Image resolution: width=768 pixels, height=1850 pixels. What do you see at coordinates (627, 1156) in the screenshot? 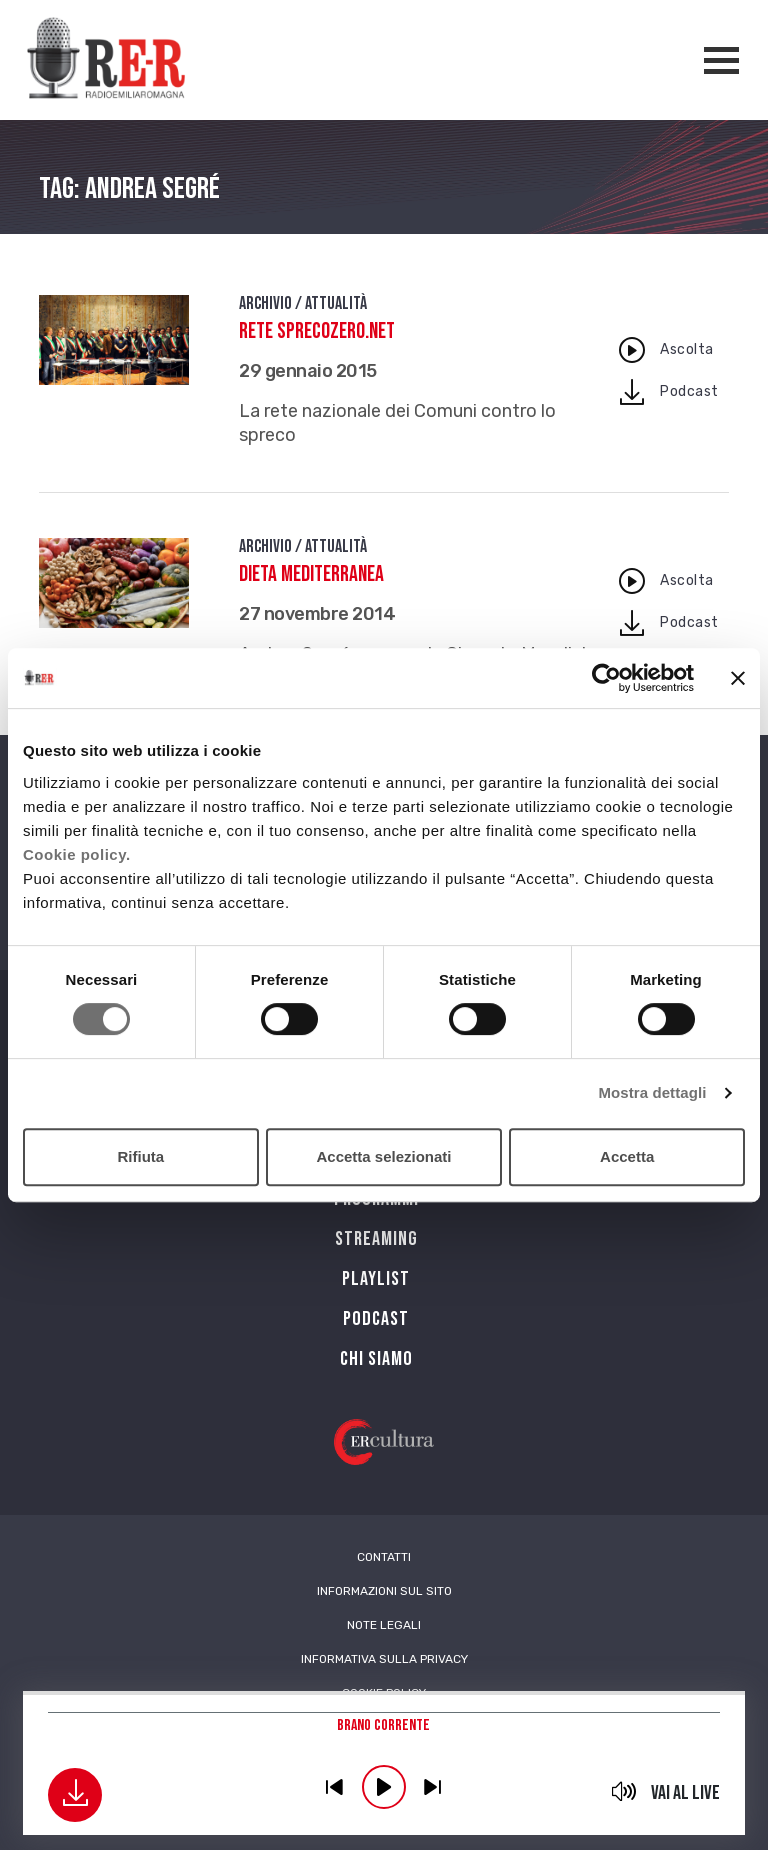
I see `Accetta` at bounding box center [627, 1156].